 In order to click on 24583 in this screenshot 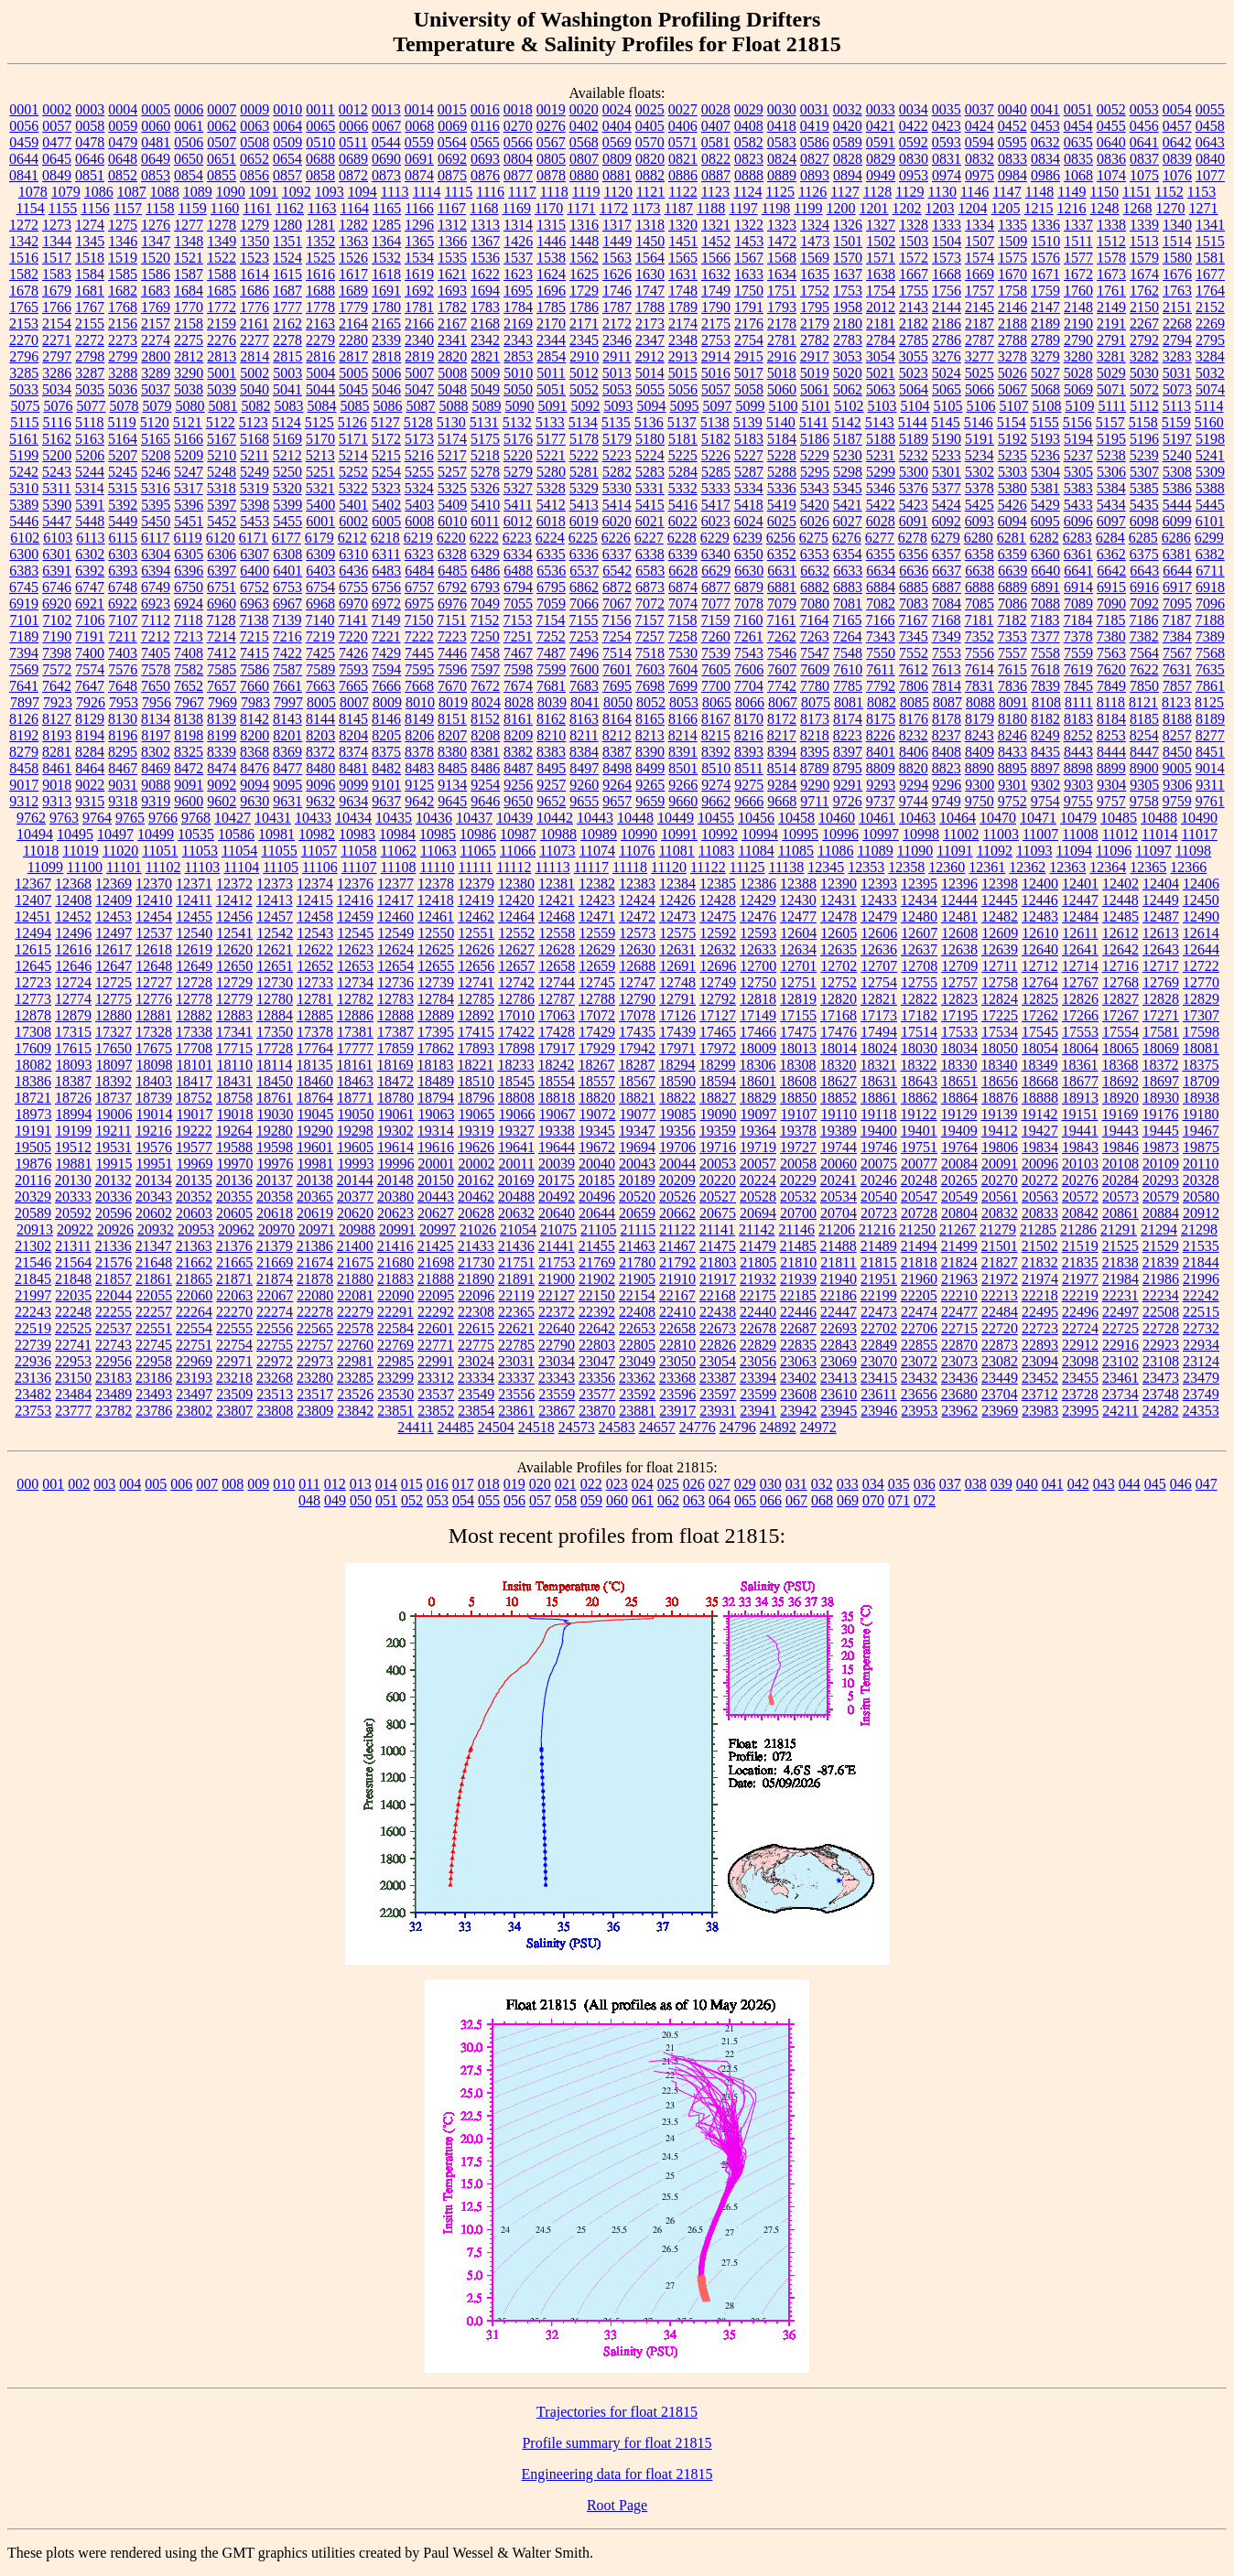, I will do `click(617, 1427)`.